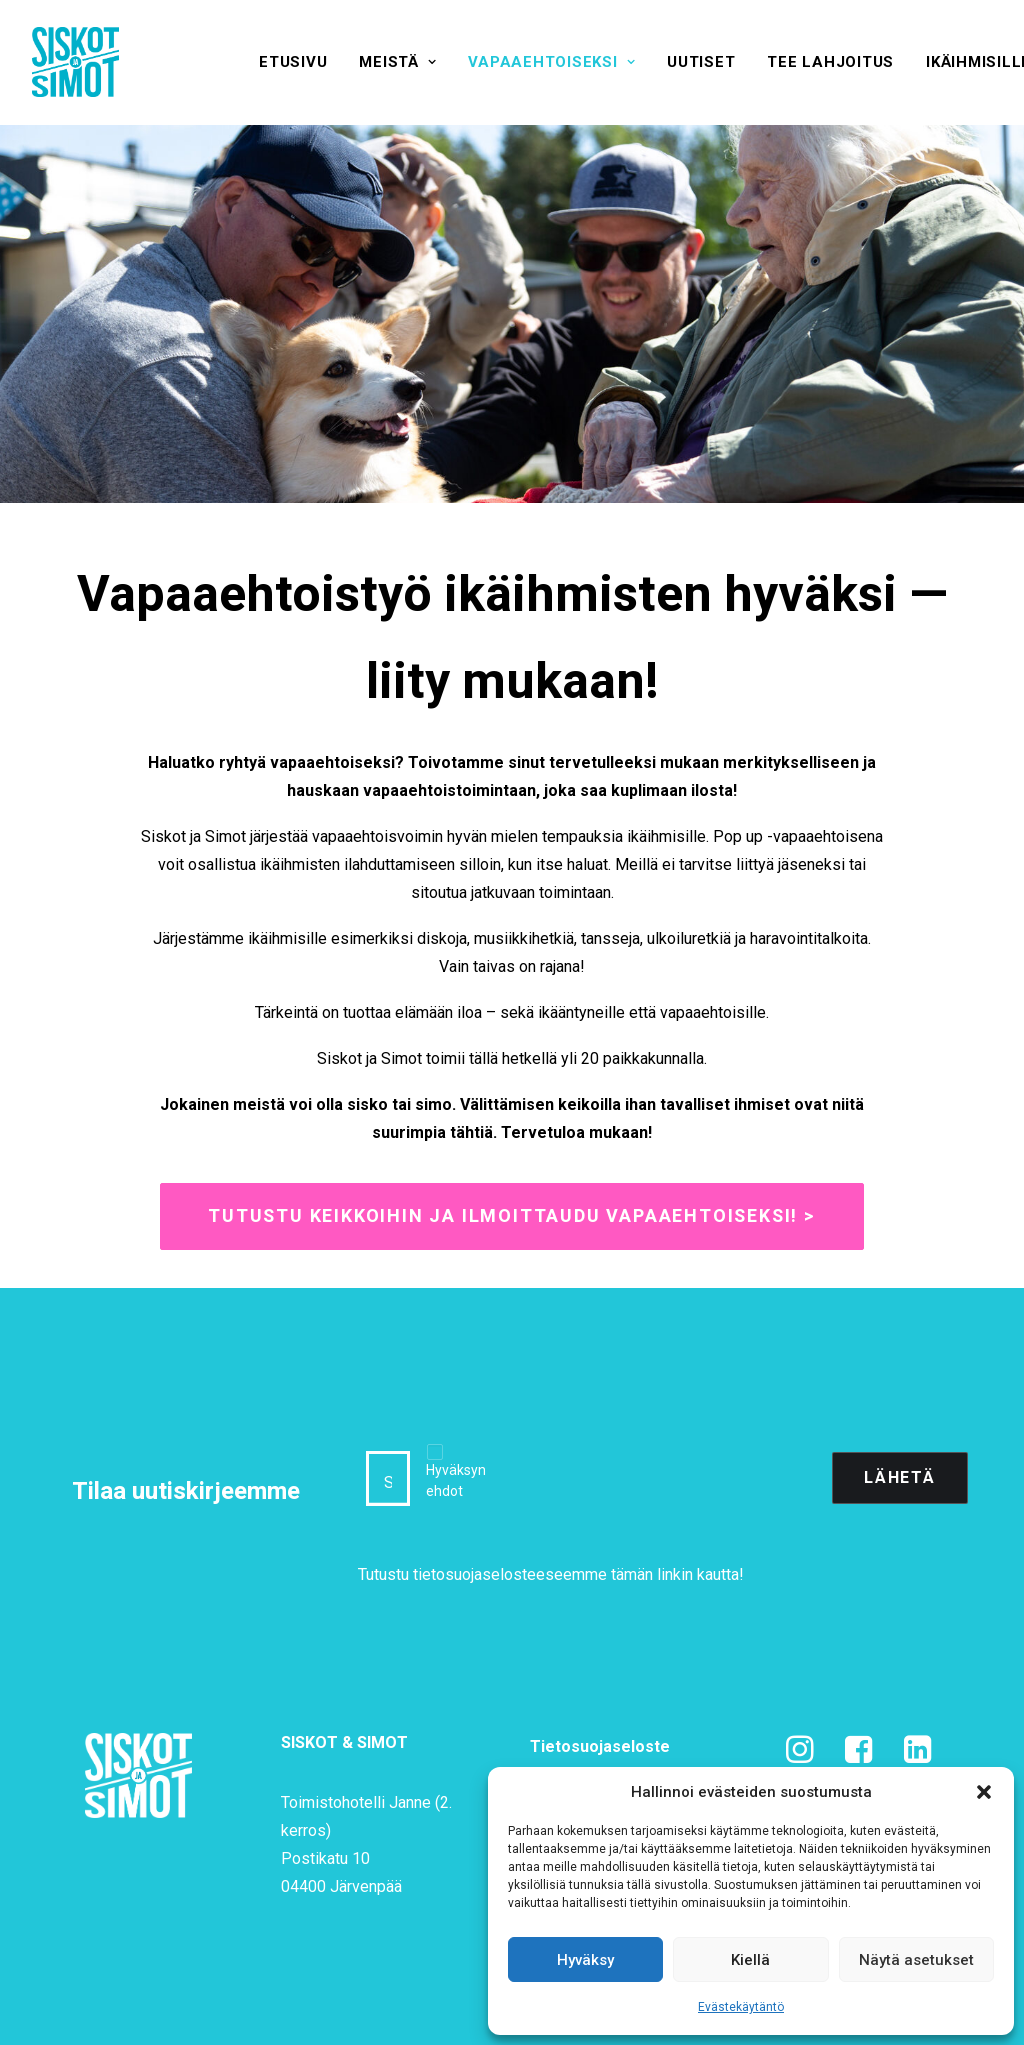 The height and width of the screenshot is (2045, 1024). What do you see at coordinates (984, 1792) in the screenshot?
I see `[button]` at bounding box center [984, 1792].